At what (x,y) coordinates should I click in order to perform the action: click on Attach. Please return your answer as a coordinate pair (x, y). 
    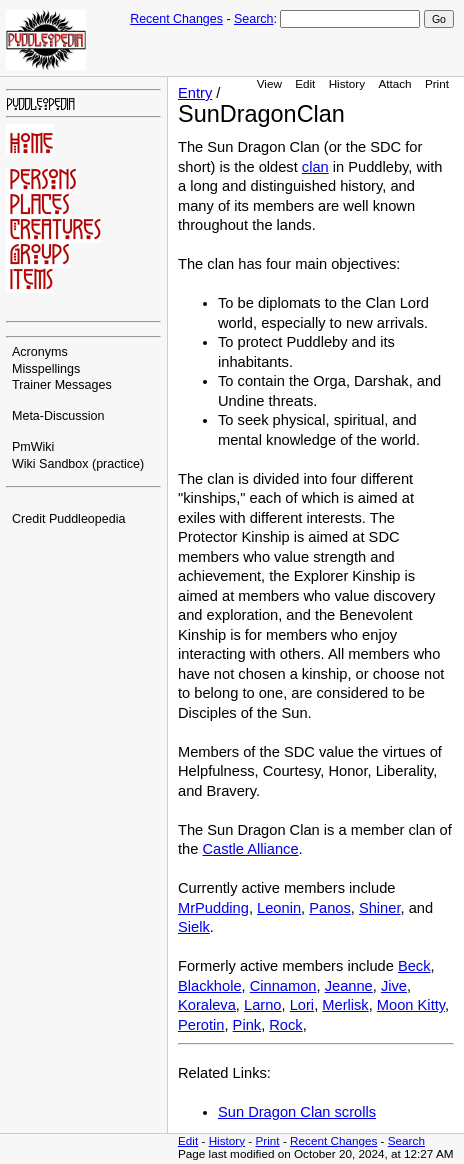
    Looking at the image, I should click on (394, 83).